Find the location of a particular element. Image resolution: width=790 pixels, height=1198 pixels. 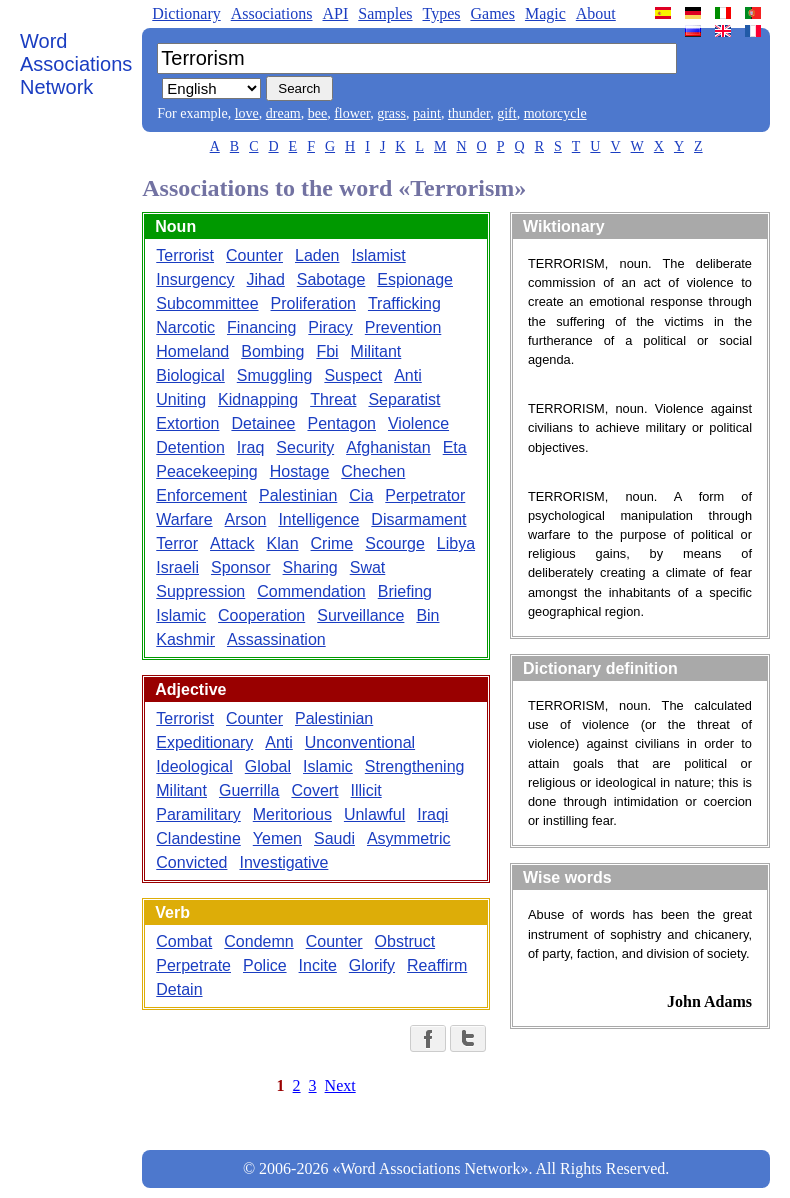

Unlawful is located at coordinates (374, 814).